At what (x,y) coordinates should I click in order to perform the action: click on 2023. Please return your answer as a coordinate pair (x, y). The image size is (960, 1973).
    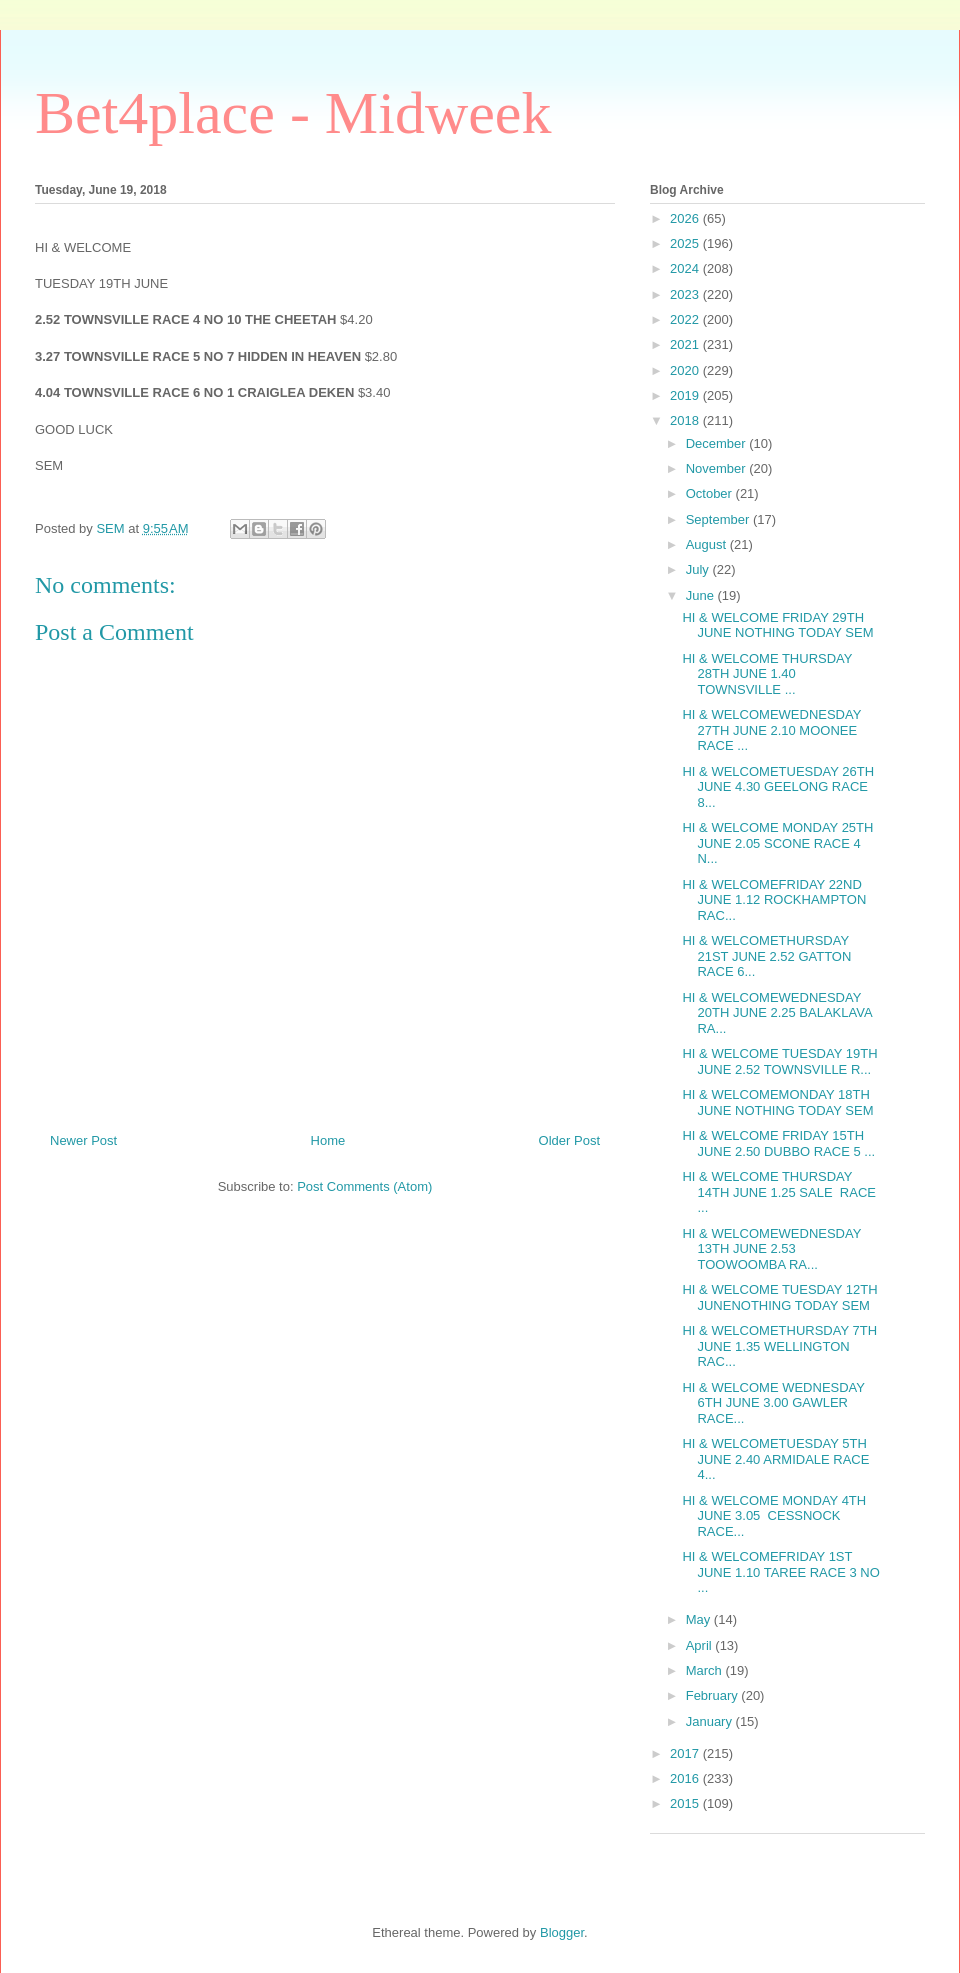
    Looking at the image, I should click on (686, 294).